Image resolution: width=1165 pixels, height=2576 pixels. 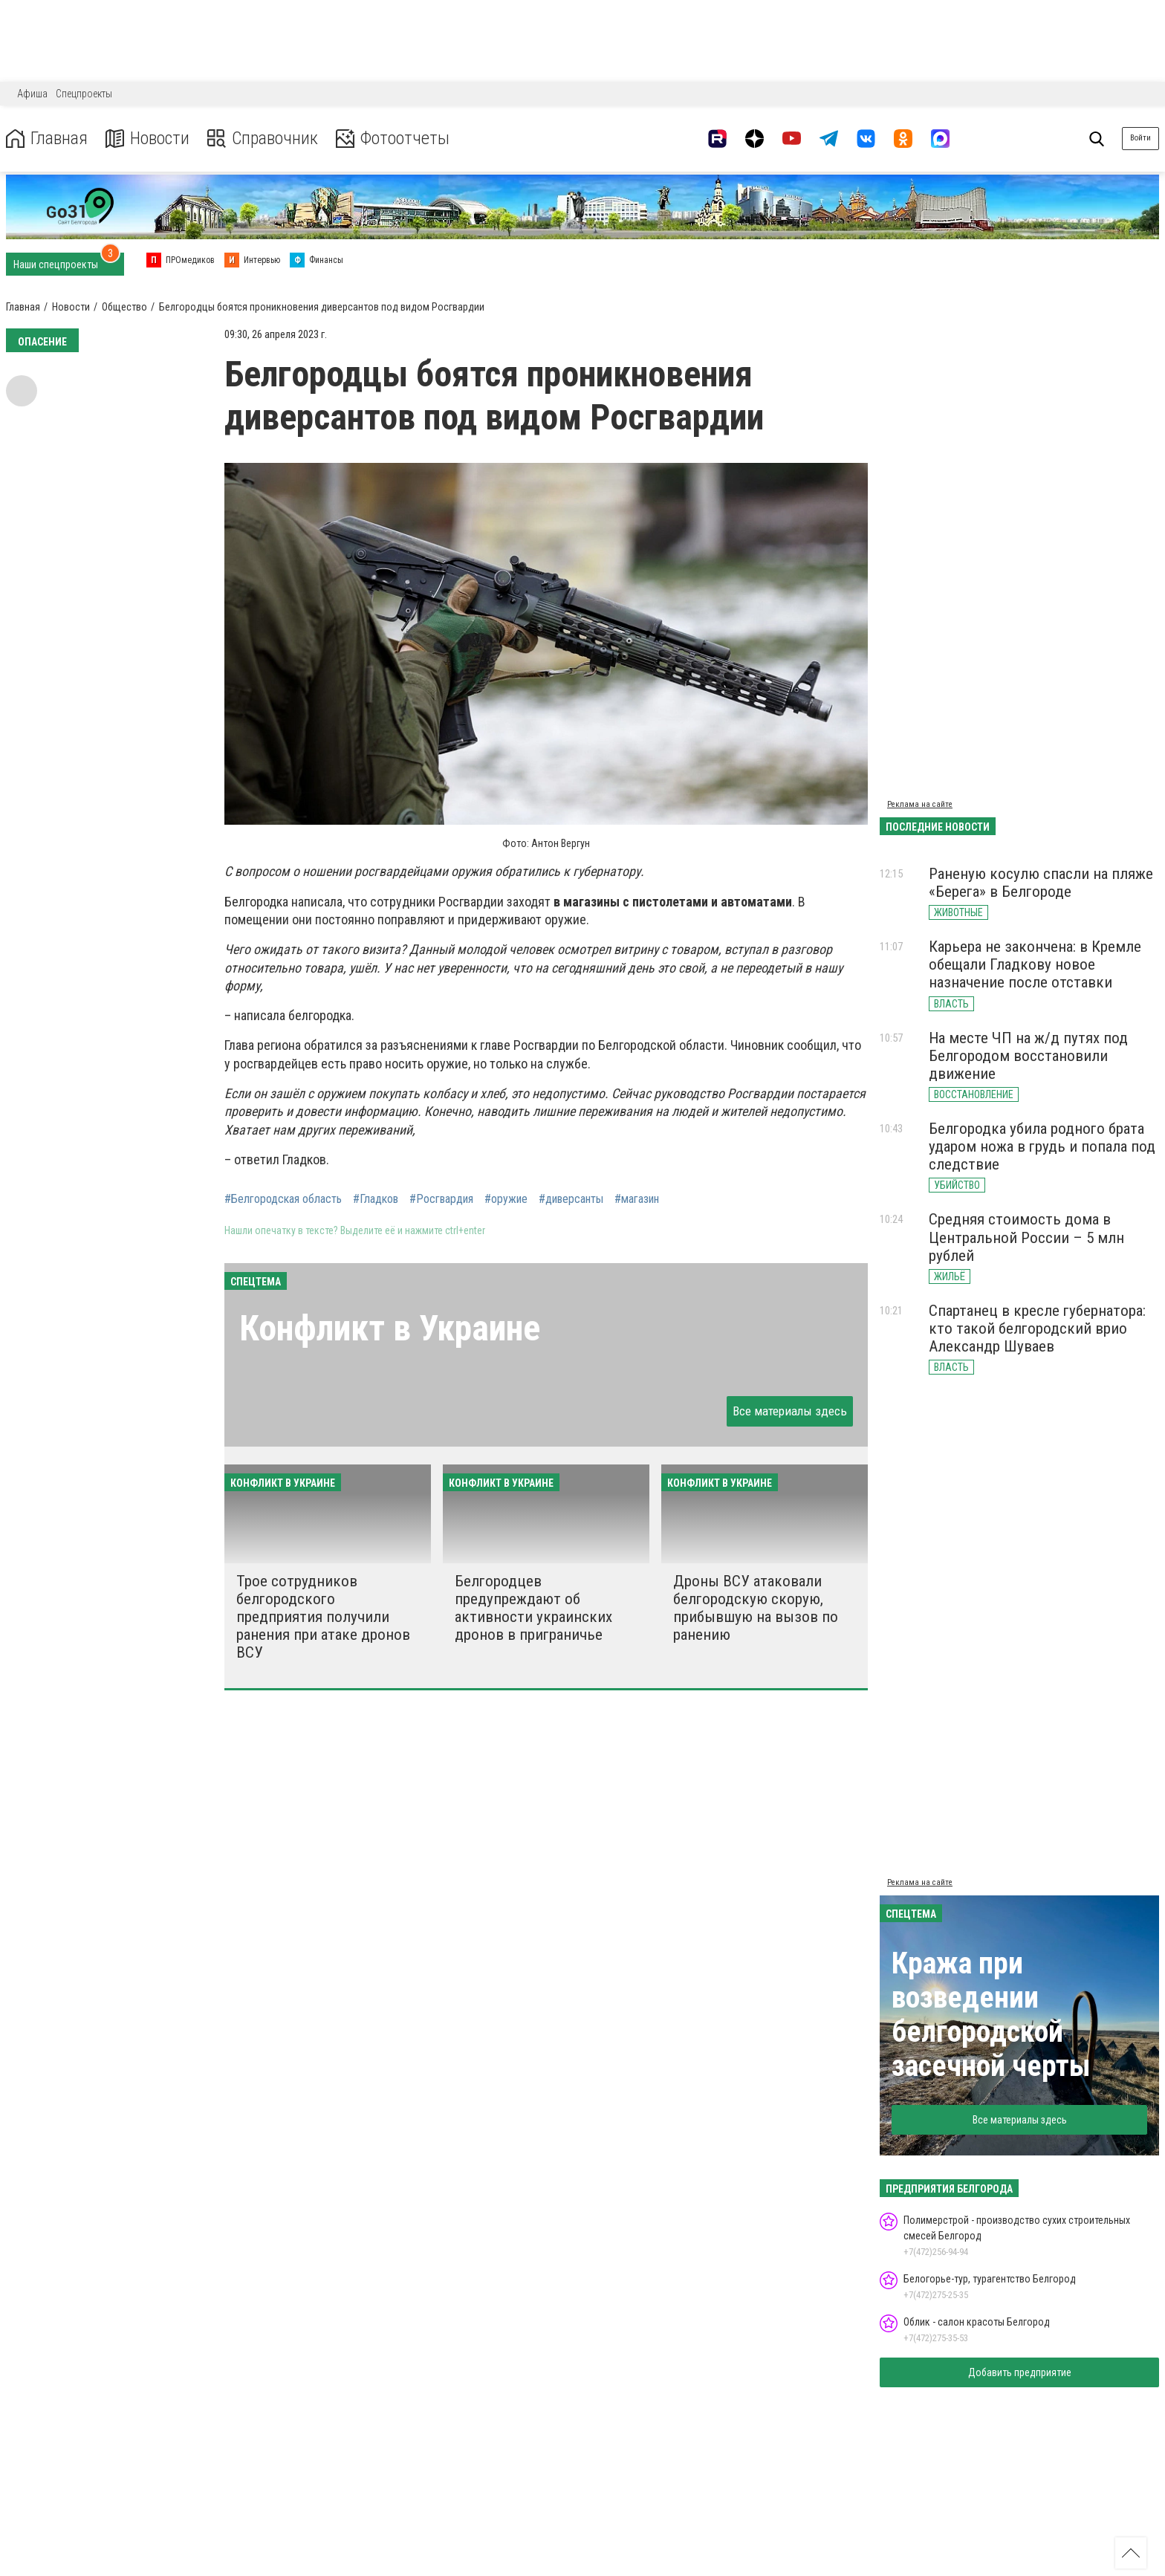 I want to click on Раненую косулю спасли на пляже «Берега» в Белгороде, so click(x=1041, y=883).